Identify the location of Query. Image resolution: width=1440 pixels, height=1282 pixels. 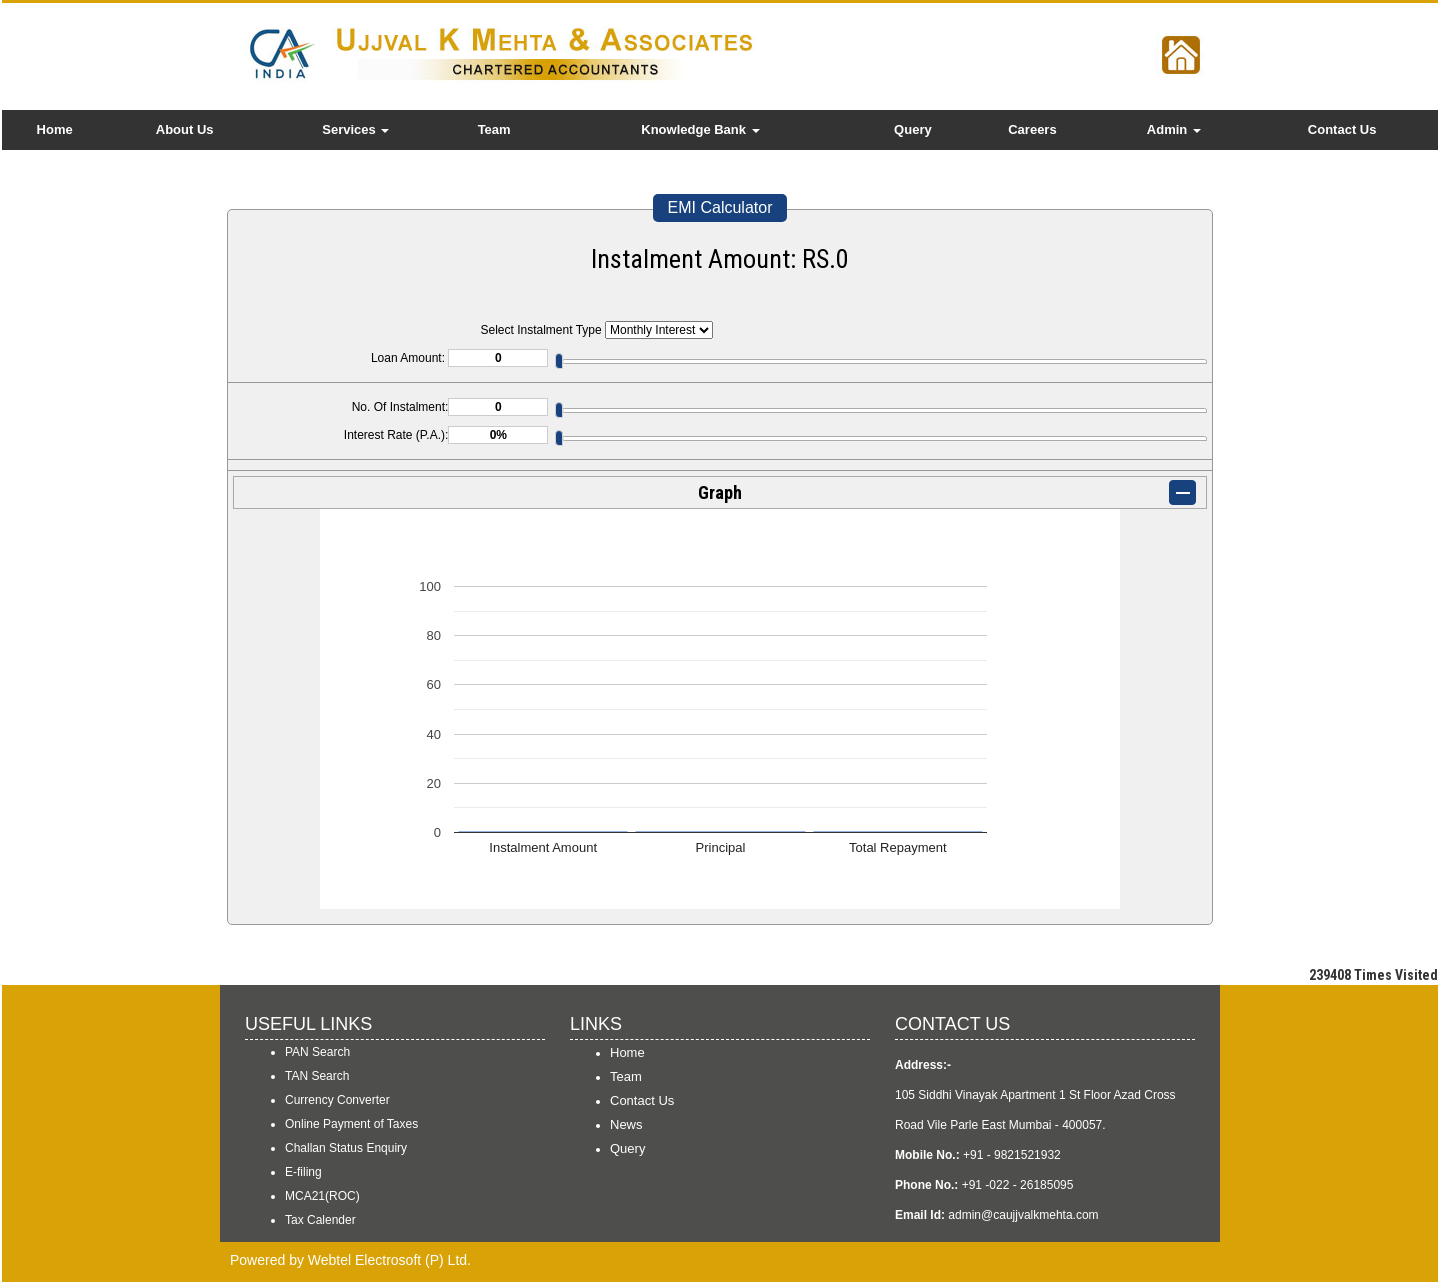
(913, 129).